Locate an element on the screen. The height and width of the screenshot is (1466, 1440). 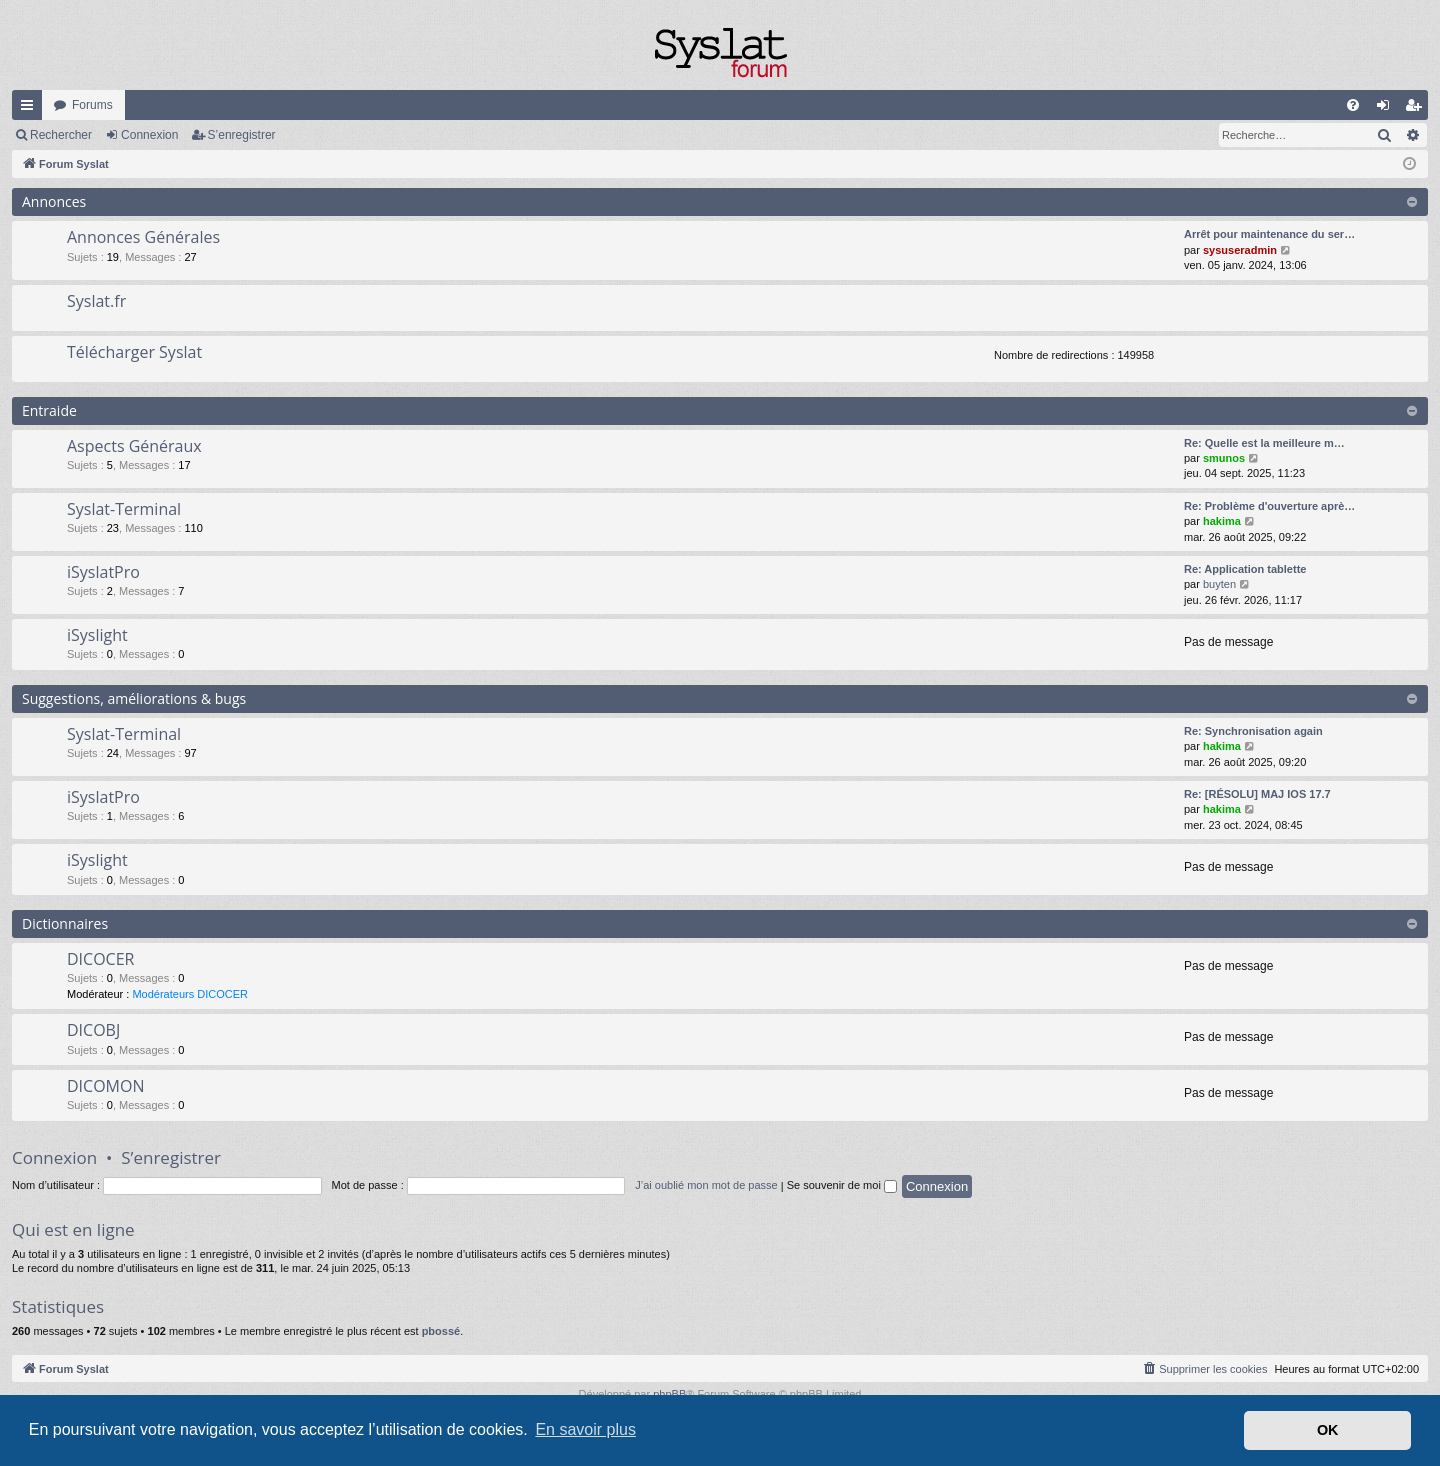
Rechercher is located at coordinates (61, 135).